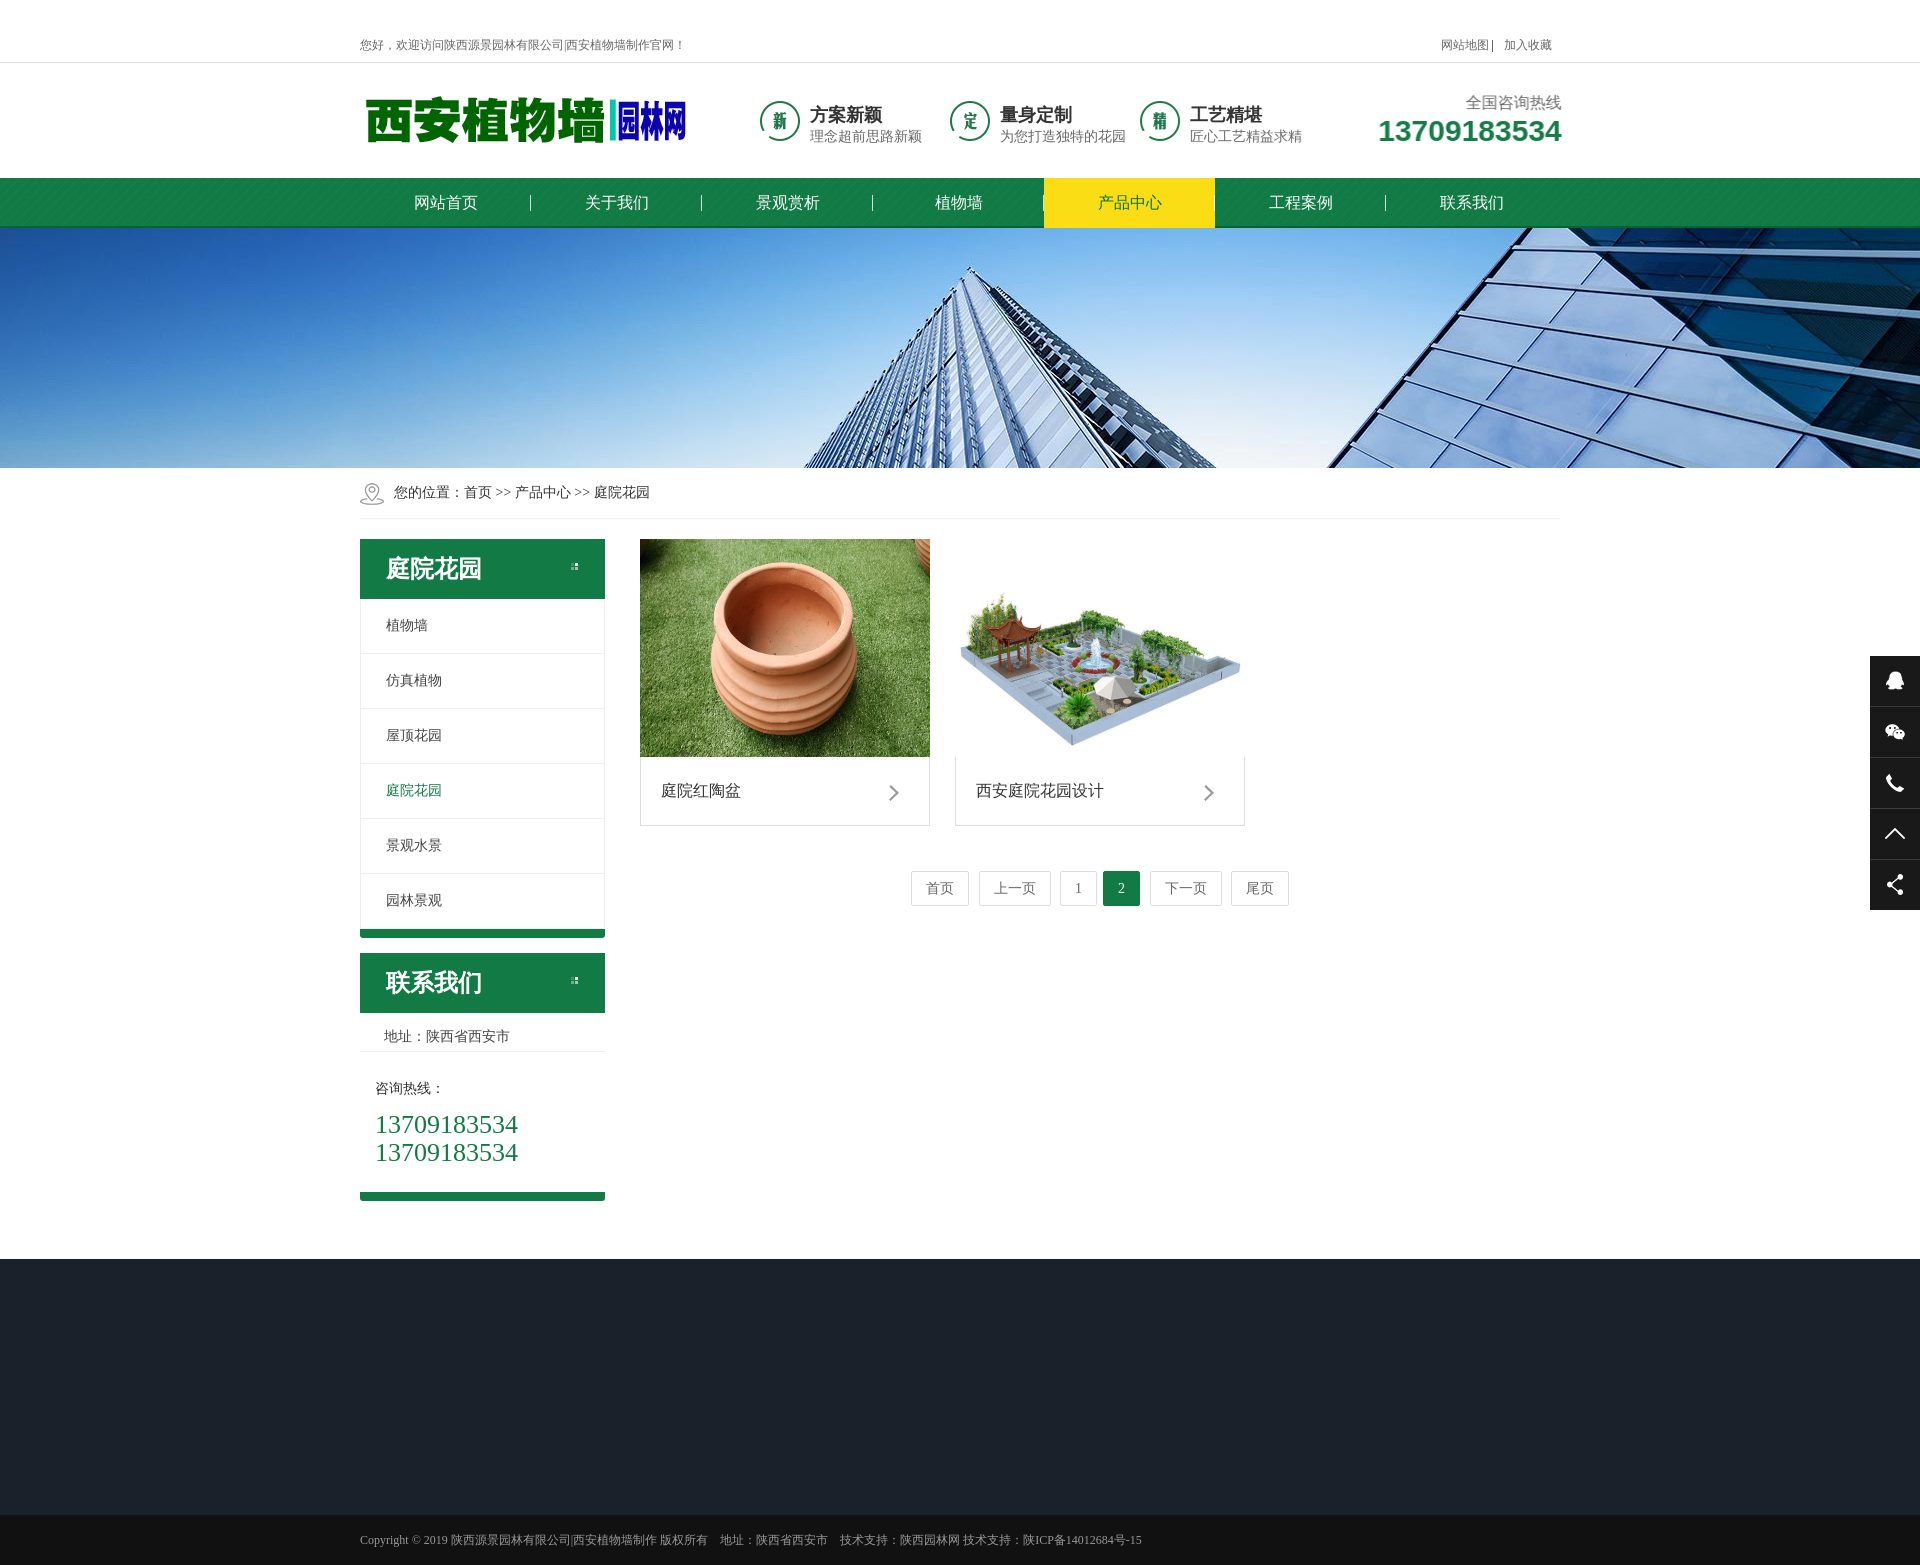 The image size is (1920, 1565). I want to click on 下一页, so click(1186, 888).